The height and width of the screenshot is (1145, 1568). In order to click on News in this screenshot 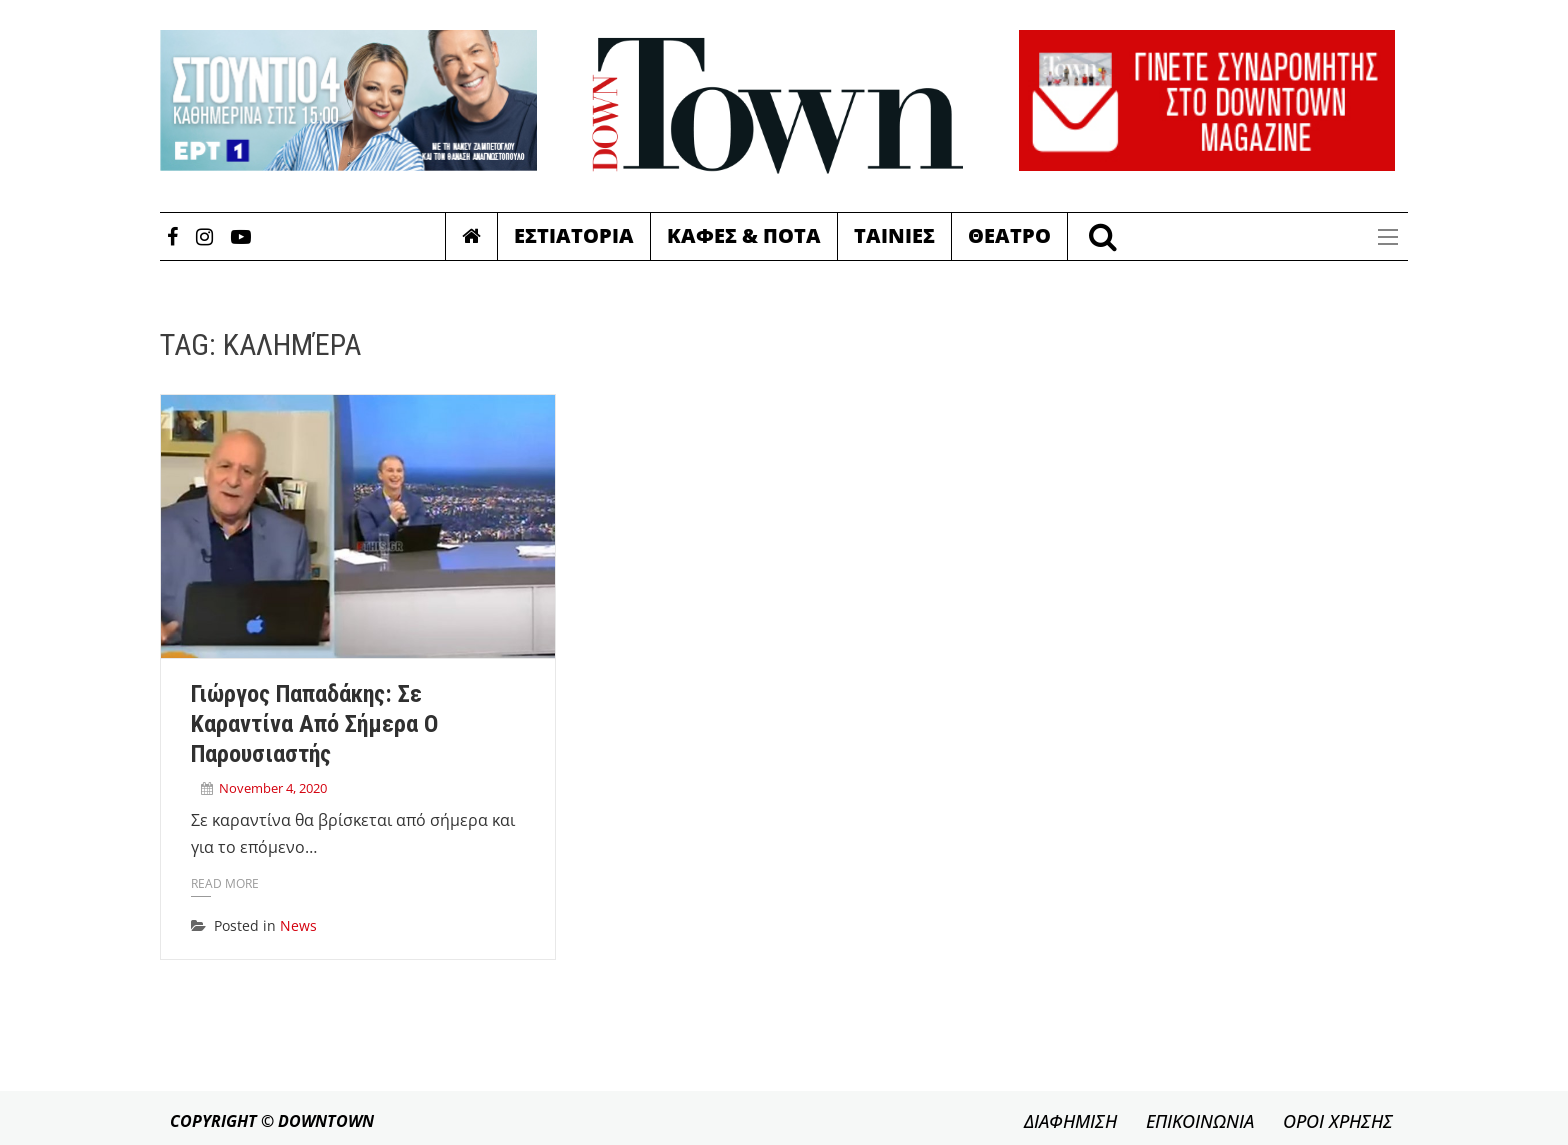, I will do `click(298, 925)`.